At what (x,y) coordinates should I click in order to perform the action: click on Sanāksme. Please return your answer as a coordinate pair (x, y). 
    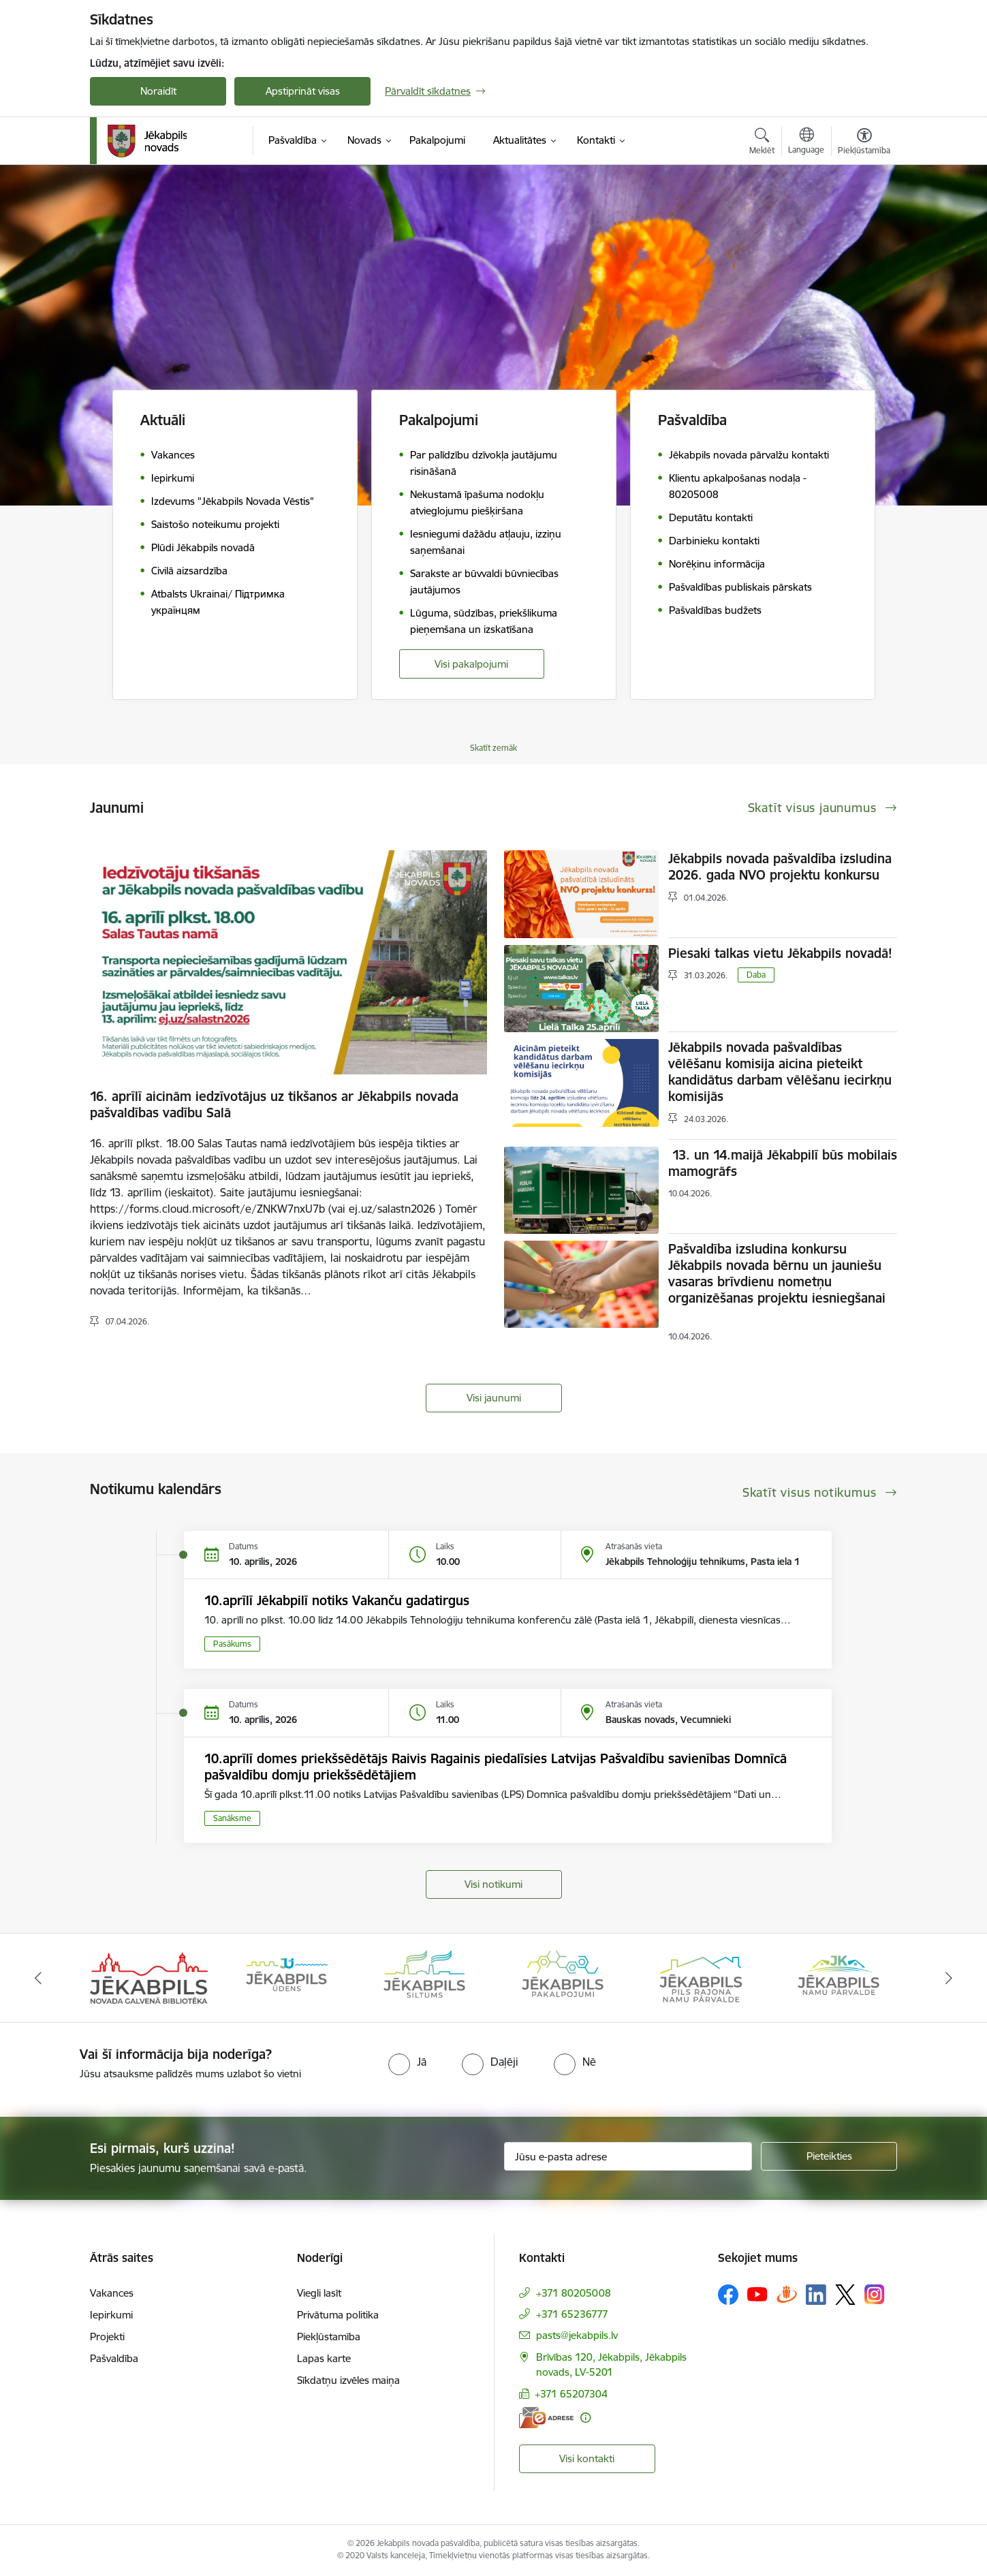
    Looking at the image, I should click on (232, 1818).